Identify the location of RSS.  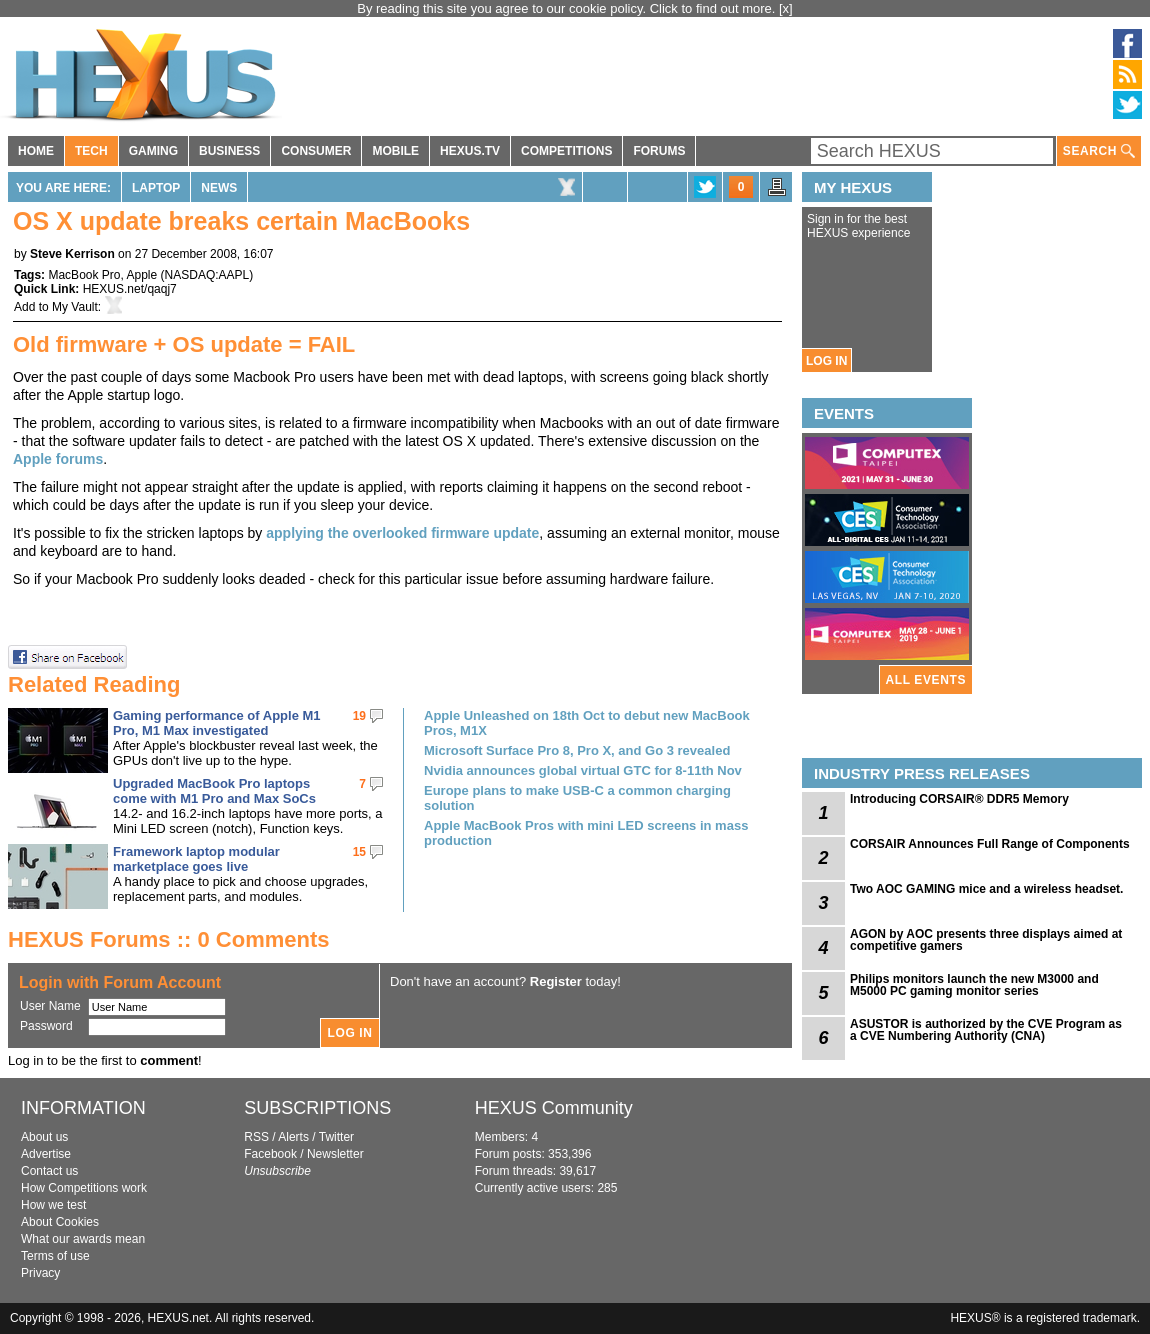
(256, 1137).